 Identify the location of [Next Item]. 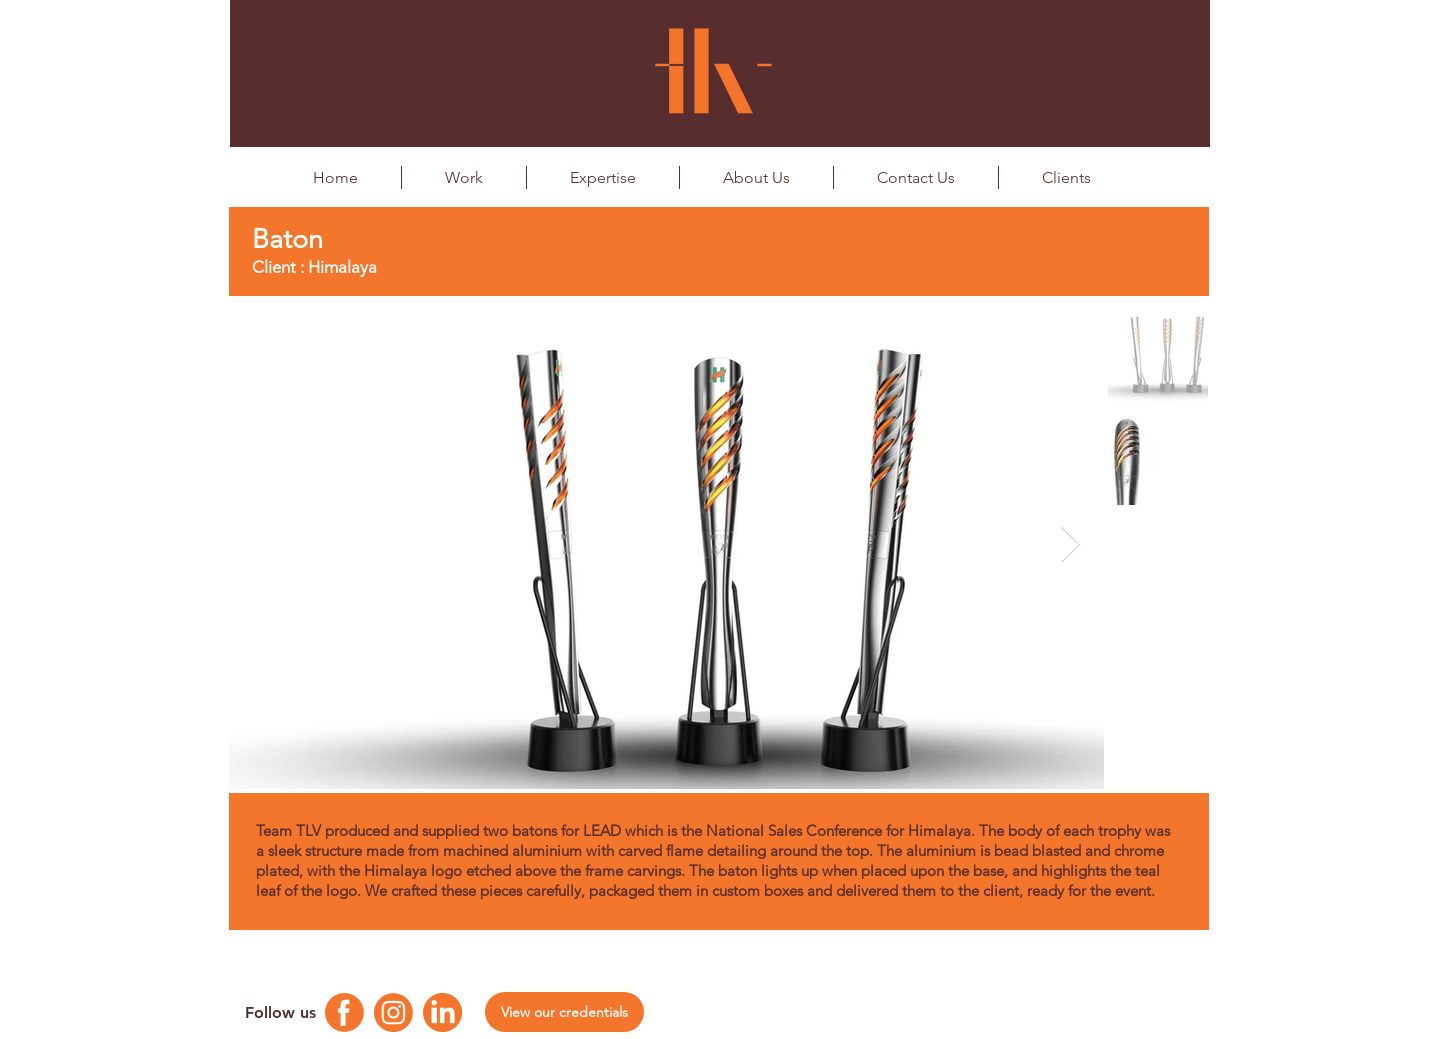
(1070, 544).